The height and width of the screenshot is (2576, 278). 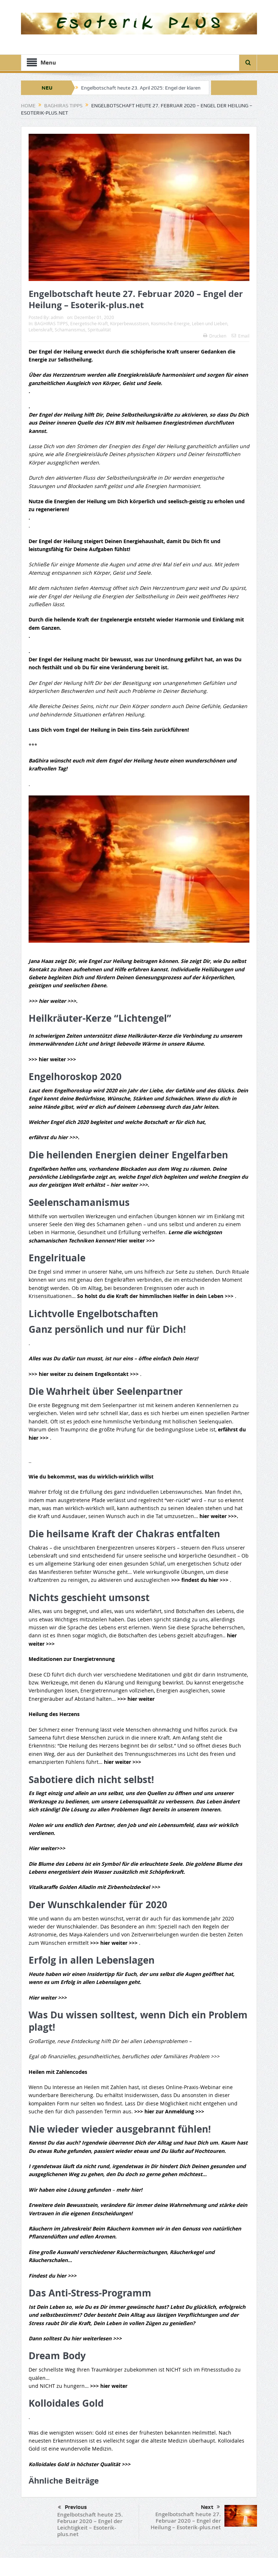 What do you see at coordinates (214, 336) in the screenshot?
I see `Drucken` at bounding box center [214, 336].